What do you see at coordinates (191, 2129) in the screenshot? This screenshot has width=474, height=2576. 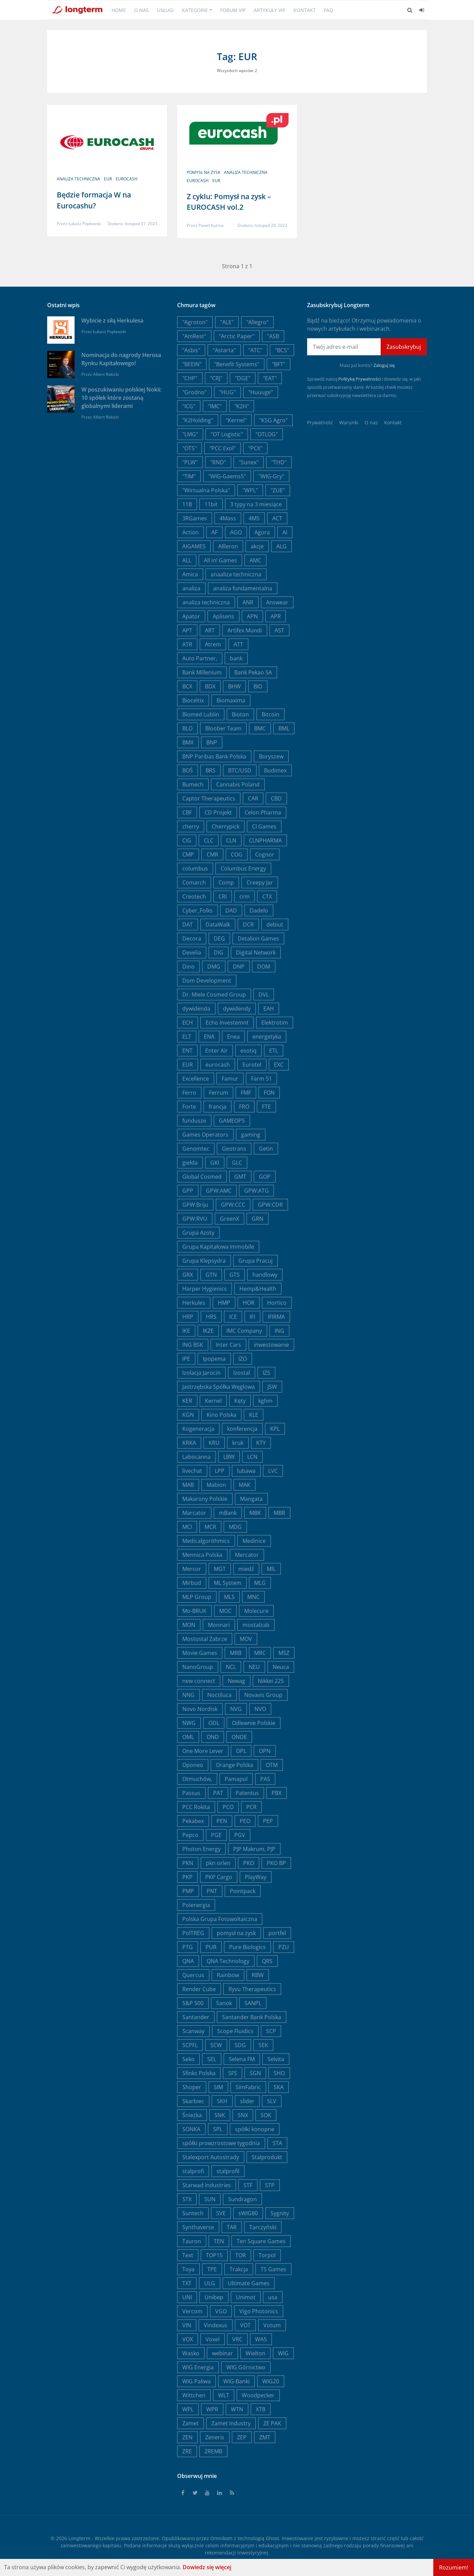 I see `SONKA` at bounding box center [191, 2129].